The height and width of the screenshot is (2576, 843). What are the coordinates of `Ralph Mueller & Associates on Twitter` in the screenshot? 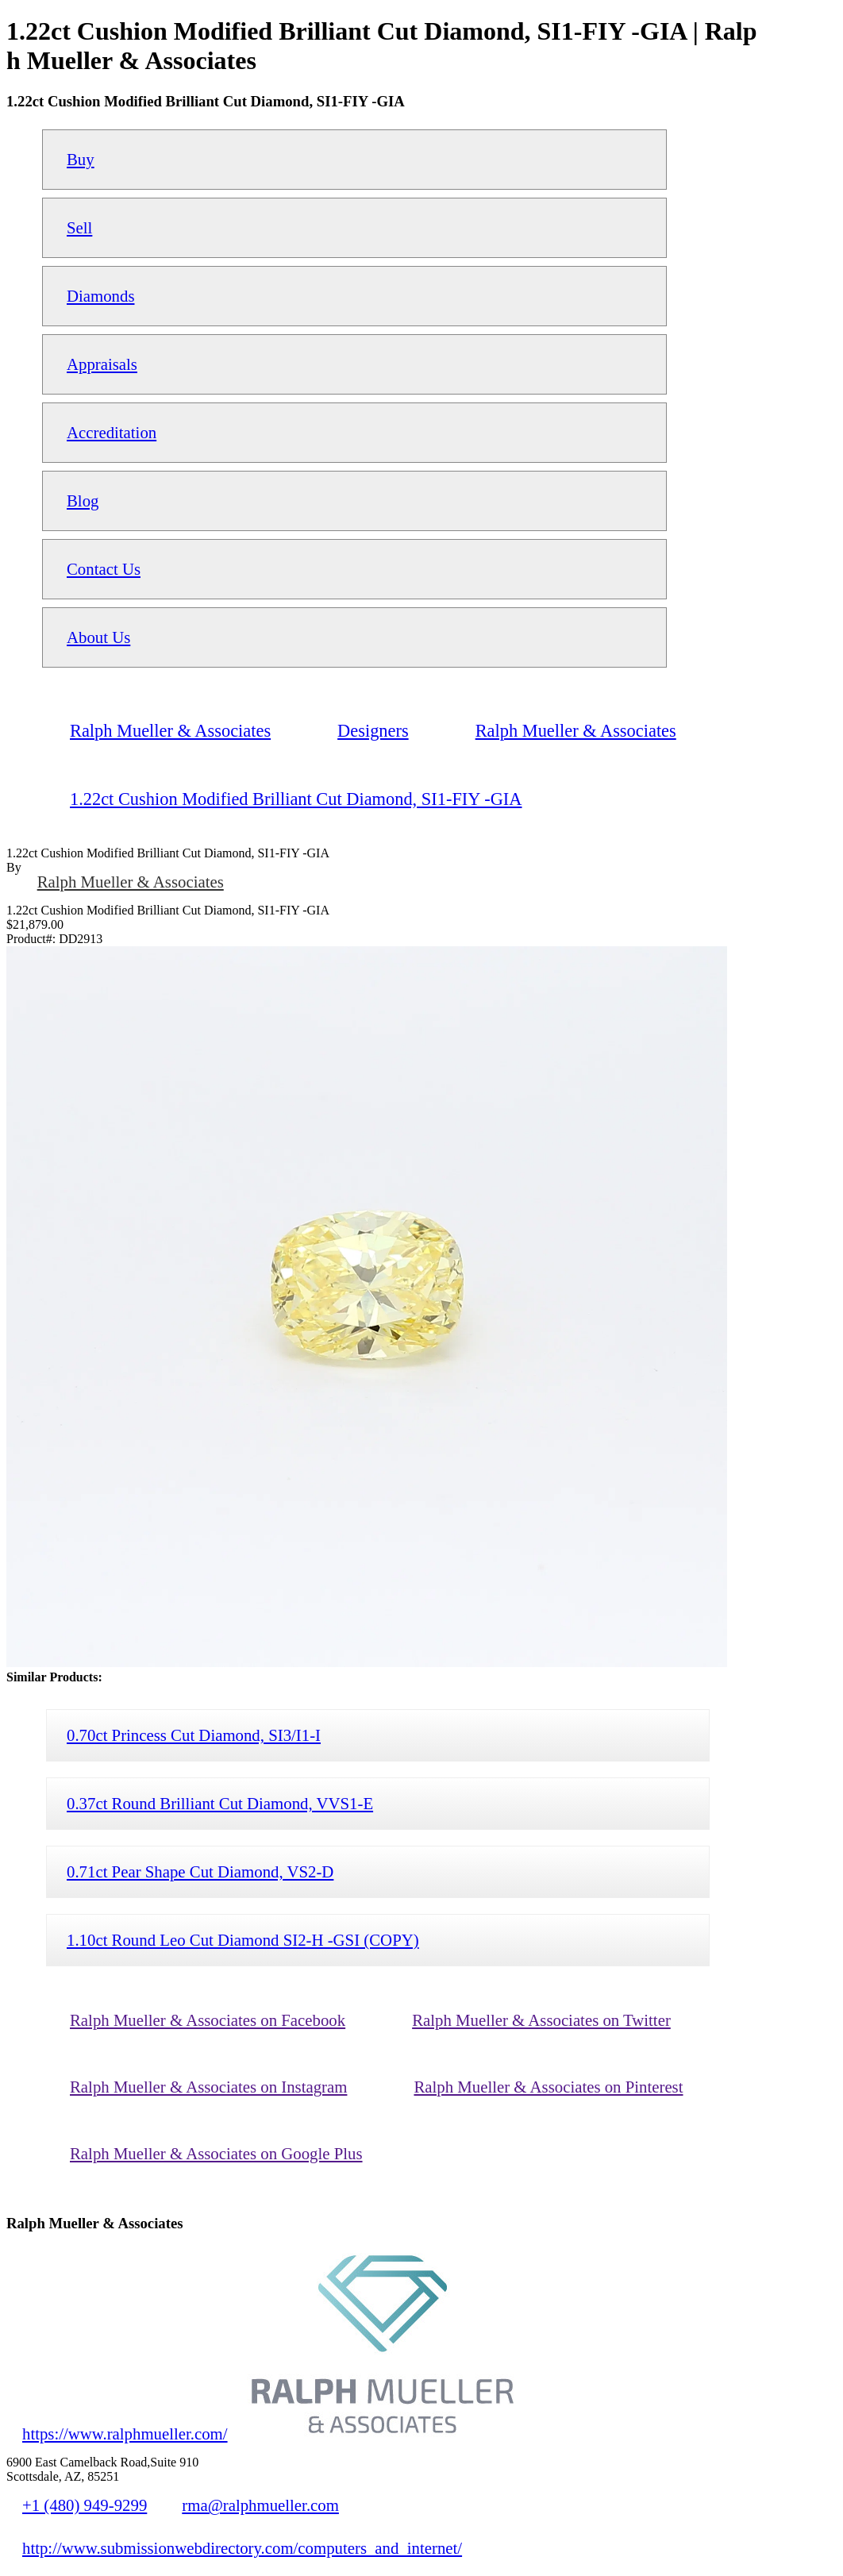 It's located at (541, 2020).